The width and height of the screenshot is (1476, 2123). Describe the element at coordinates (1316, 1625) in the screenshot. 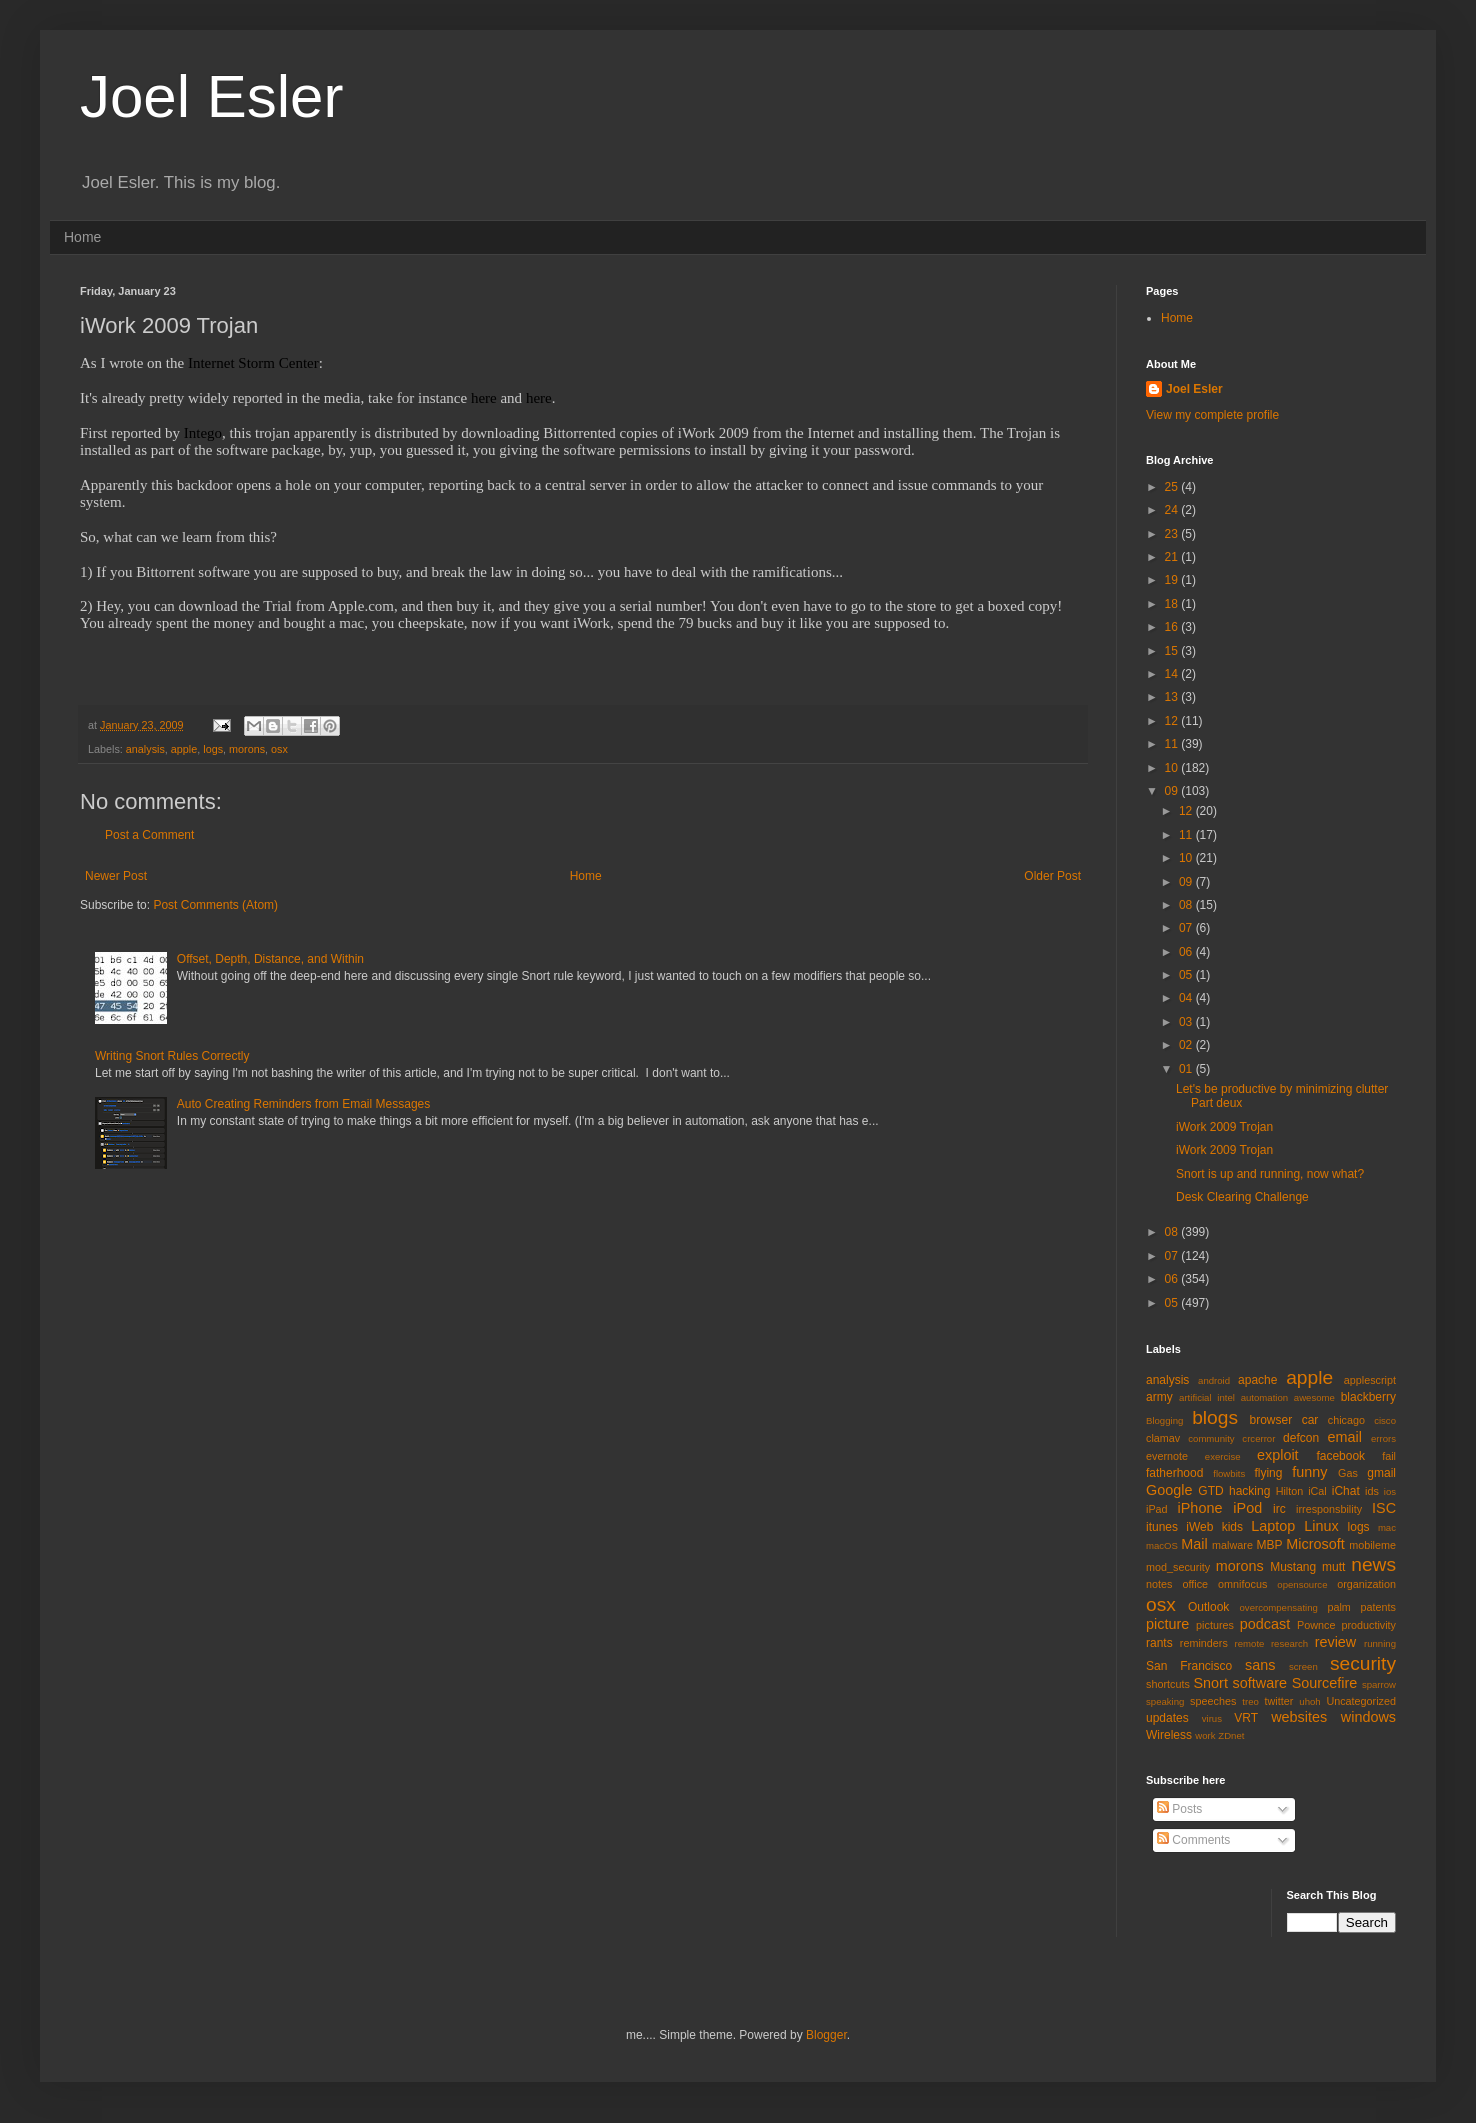

I see `Pownce` at that location.